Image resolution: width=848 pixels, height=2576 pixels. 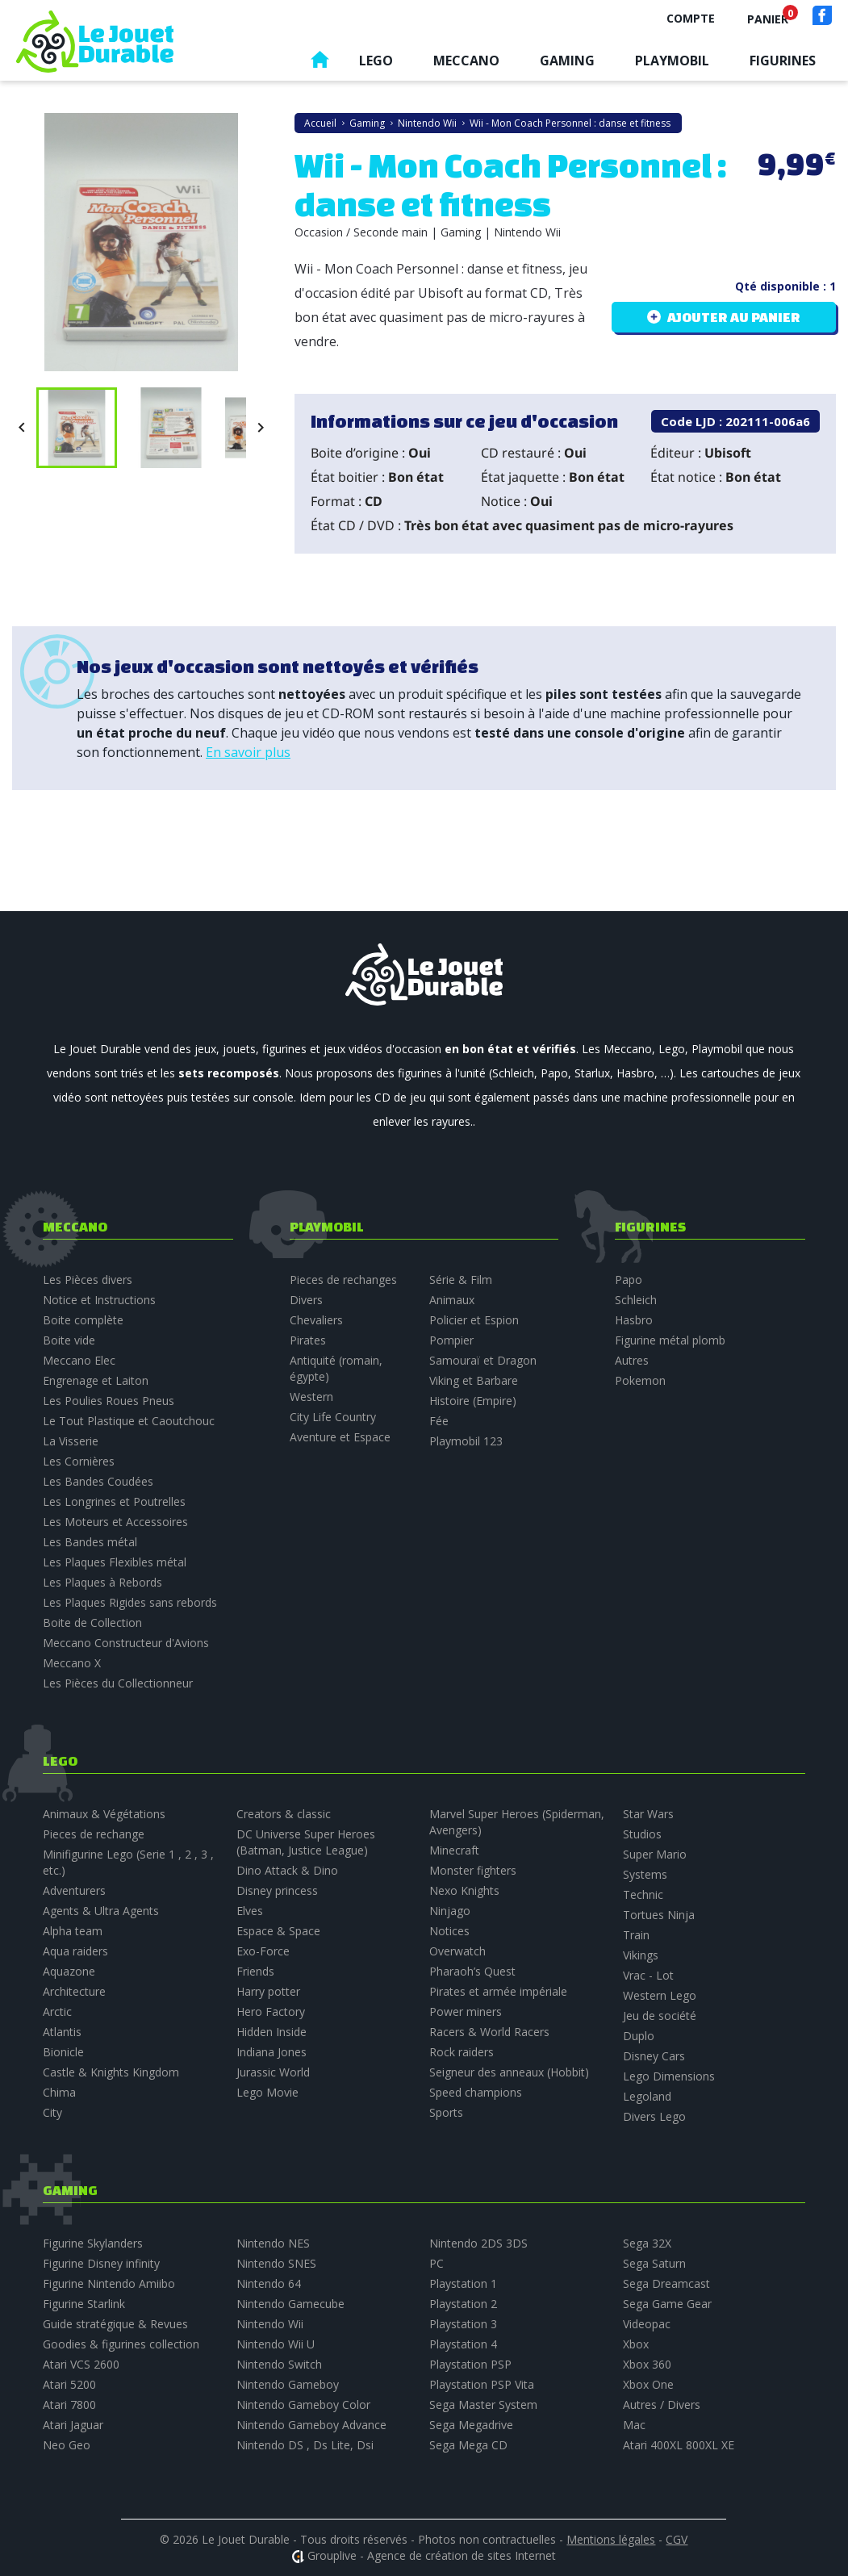 I want to click on Atari Jaguar, so click(x=73, y=2424).